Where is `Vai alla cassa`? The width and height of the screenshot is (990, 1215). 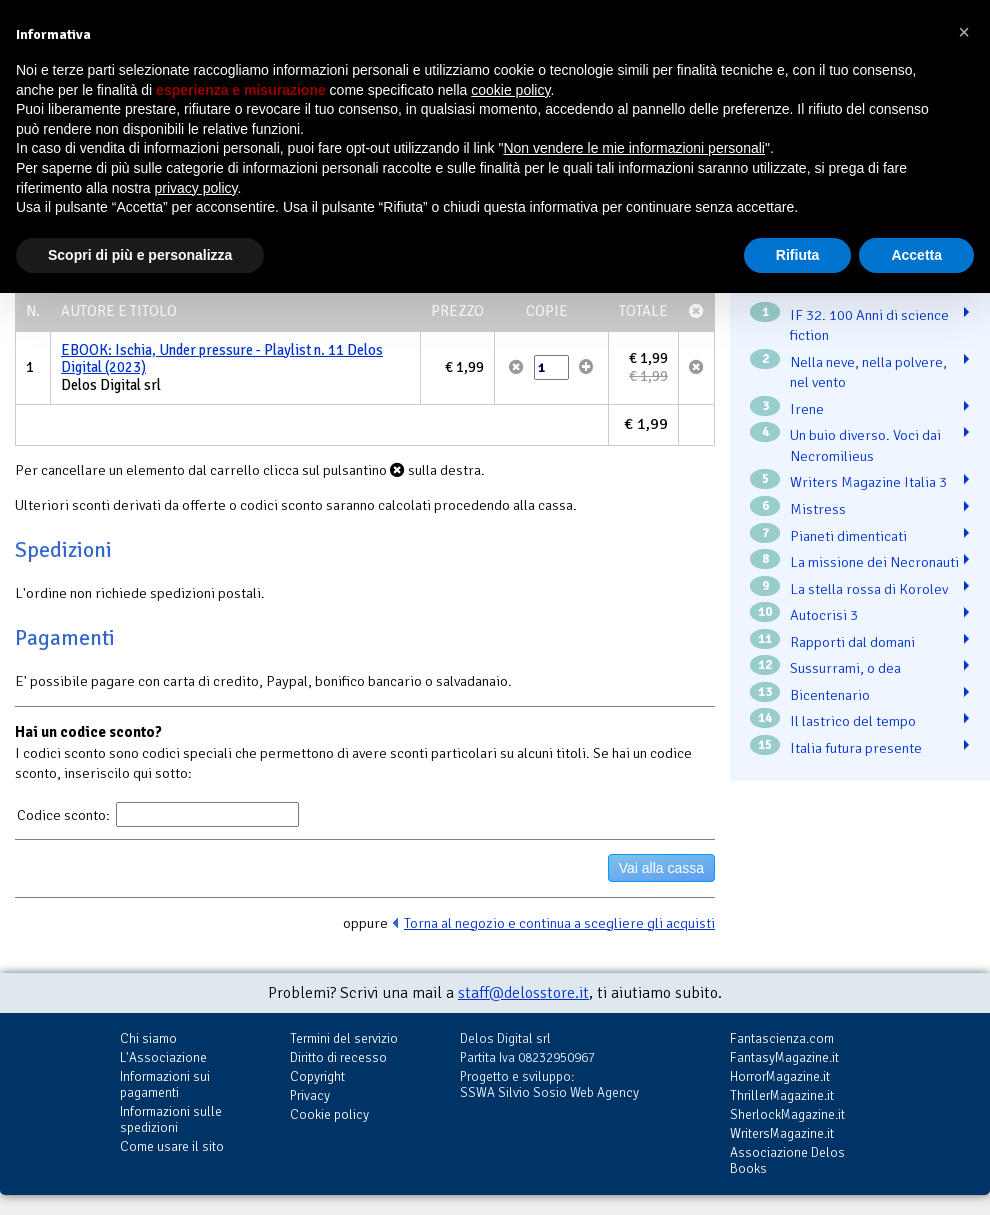
Vai alla cassa is located at coordinates (661, 868).